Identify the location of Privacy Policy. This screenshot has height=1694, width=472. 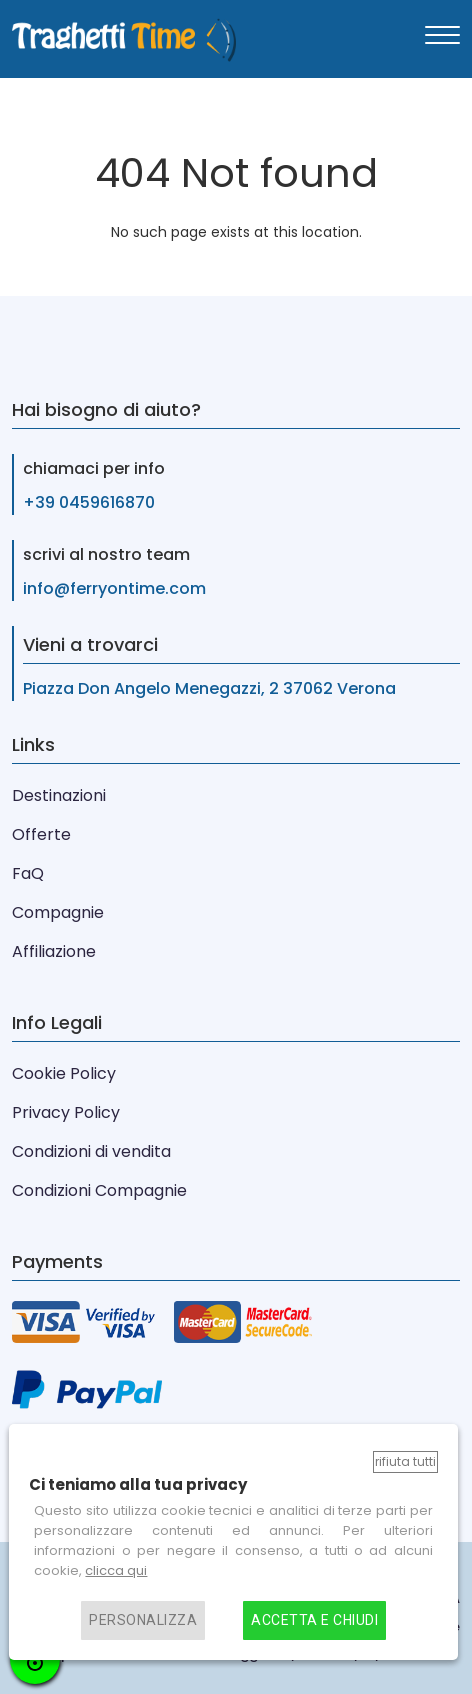
(66, 1112).